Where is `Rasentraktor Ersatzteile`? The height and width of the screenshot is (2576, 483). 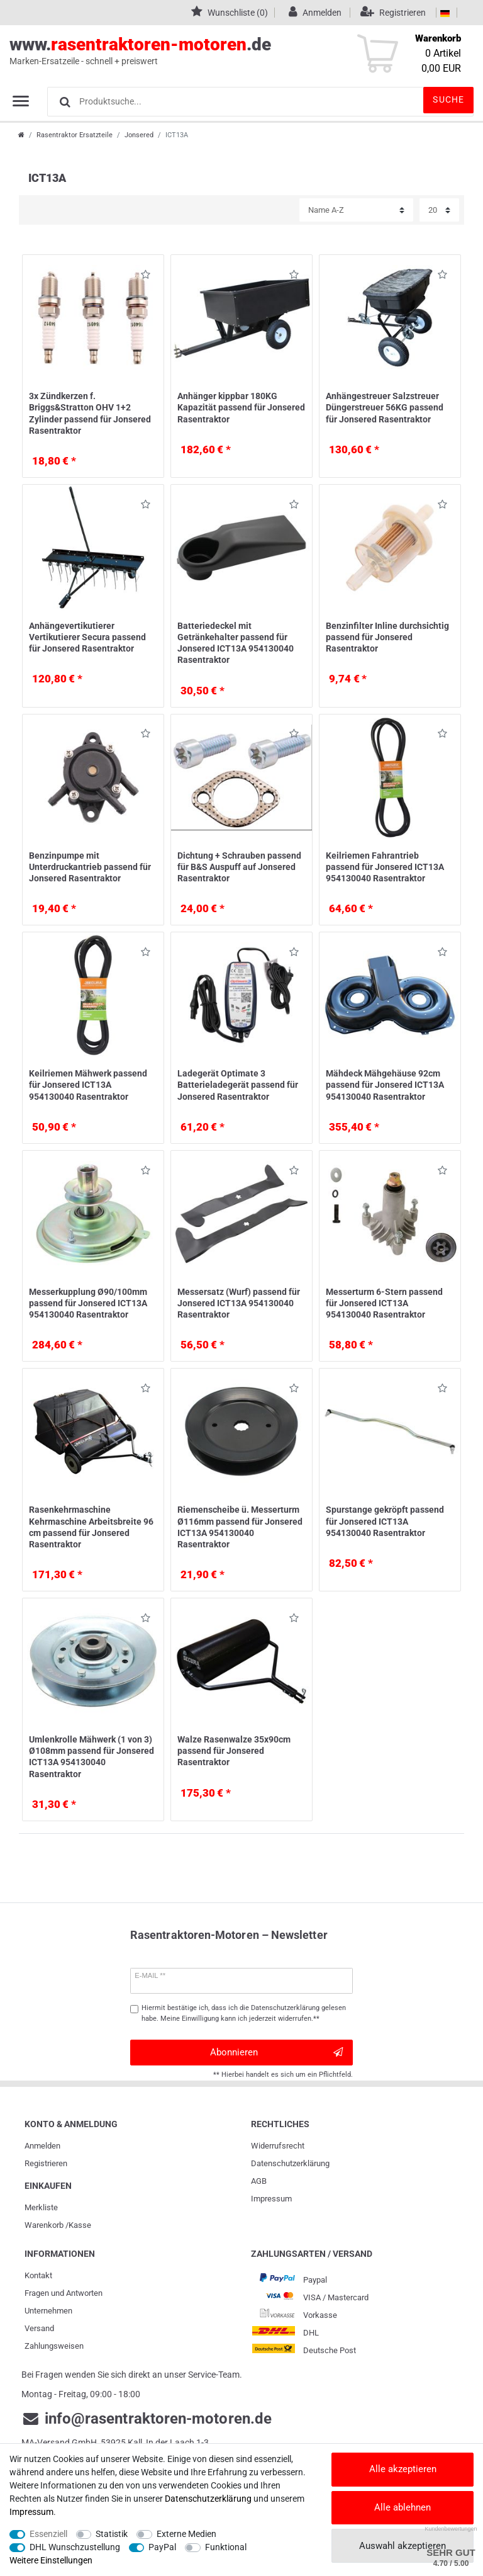 Rasentraktor Ersatzteile is located at coordinates (74, 135).